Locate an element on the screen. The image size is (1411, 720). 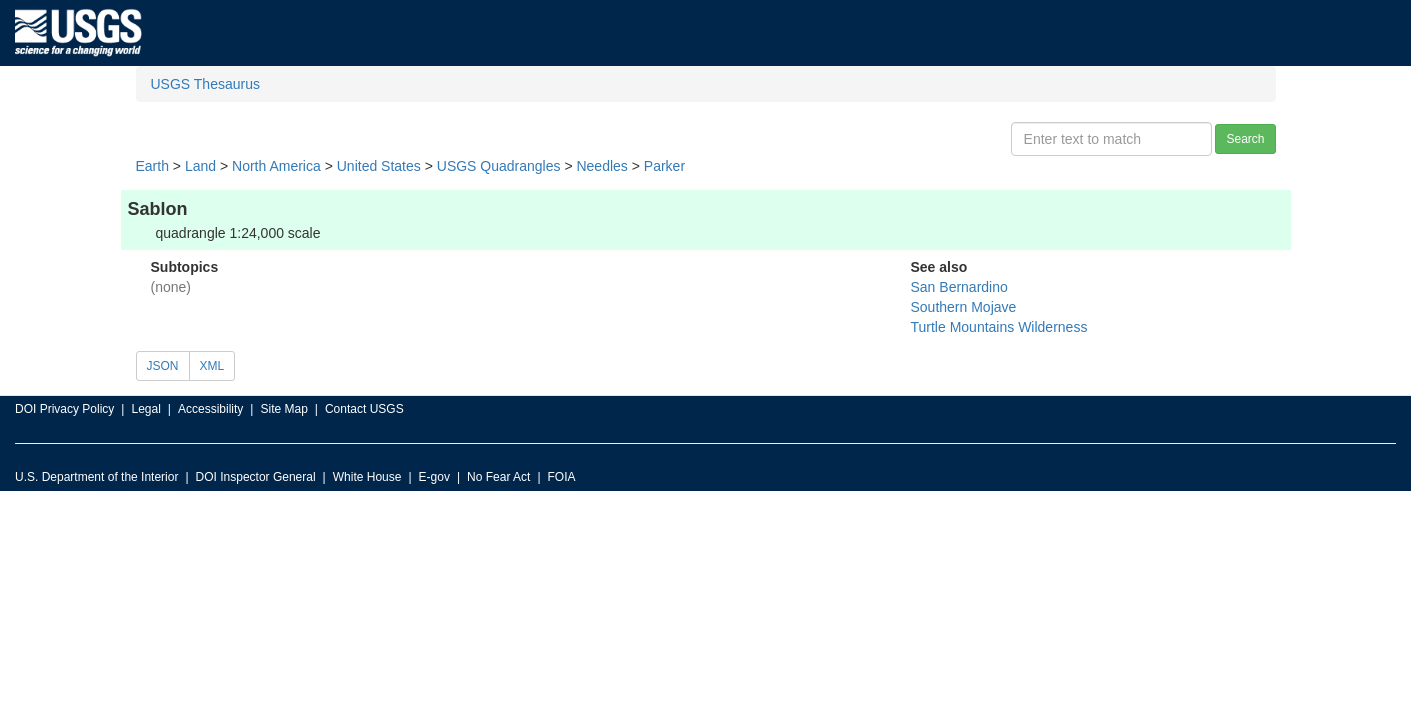
Search is located at coordinates (1245, 139).